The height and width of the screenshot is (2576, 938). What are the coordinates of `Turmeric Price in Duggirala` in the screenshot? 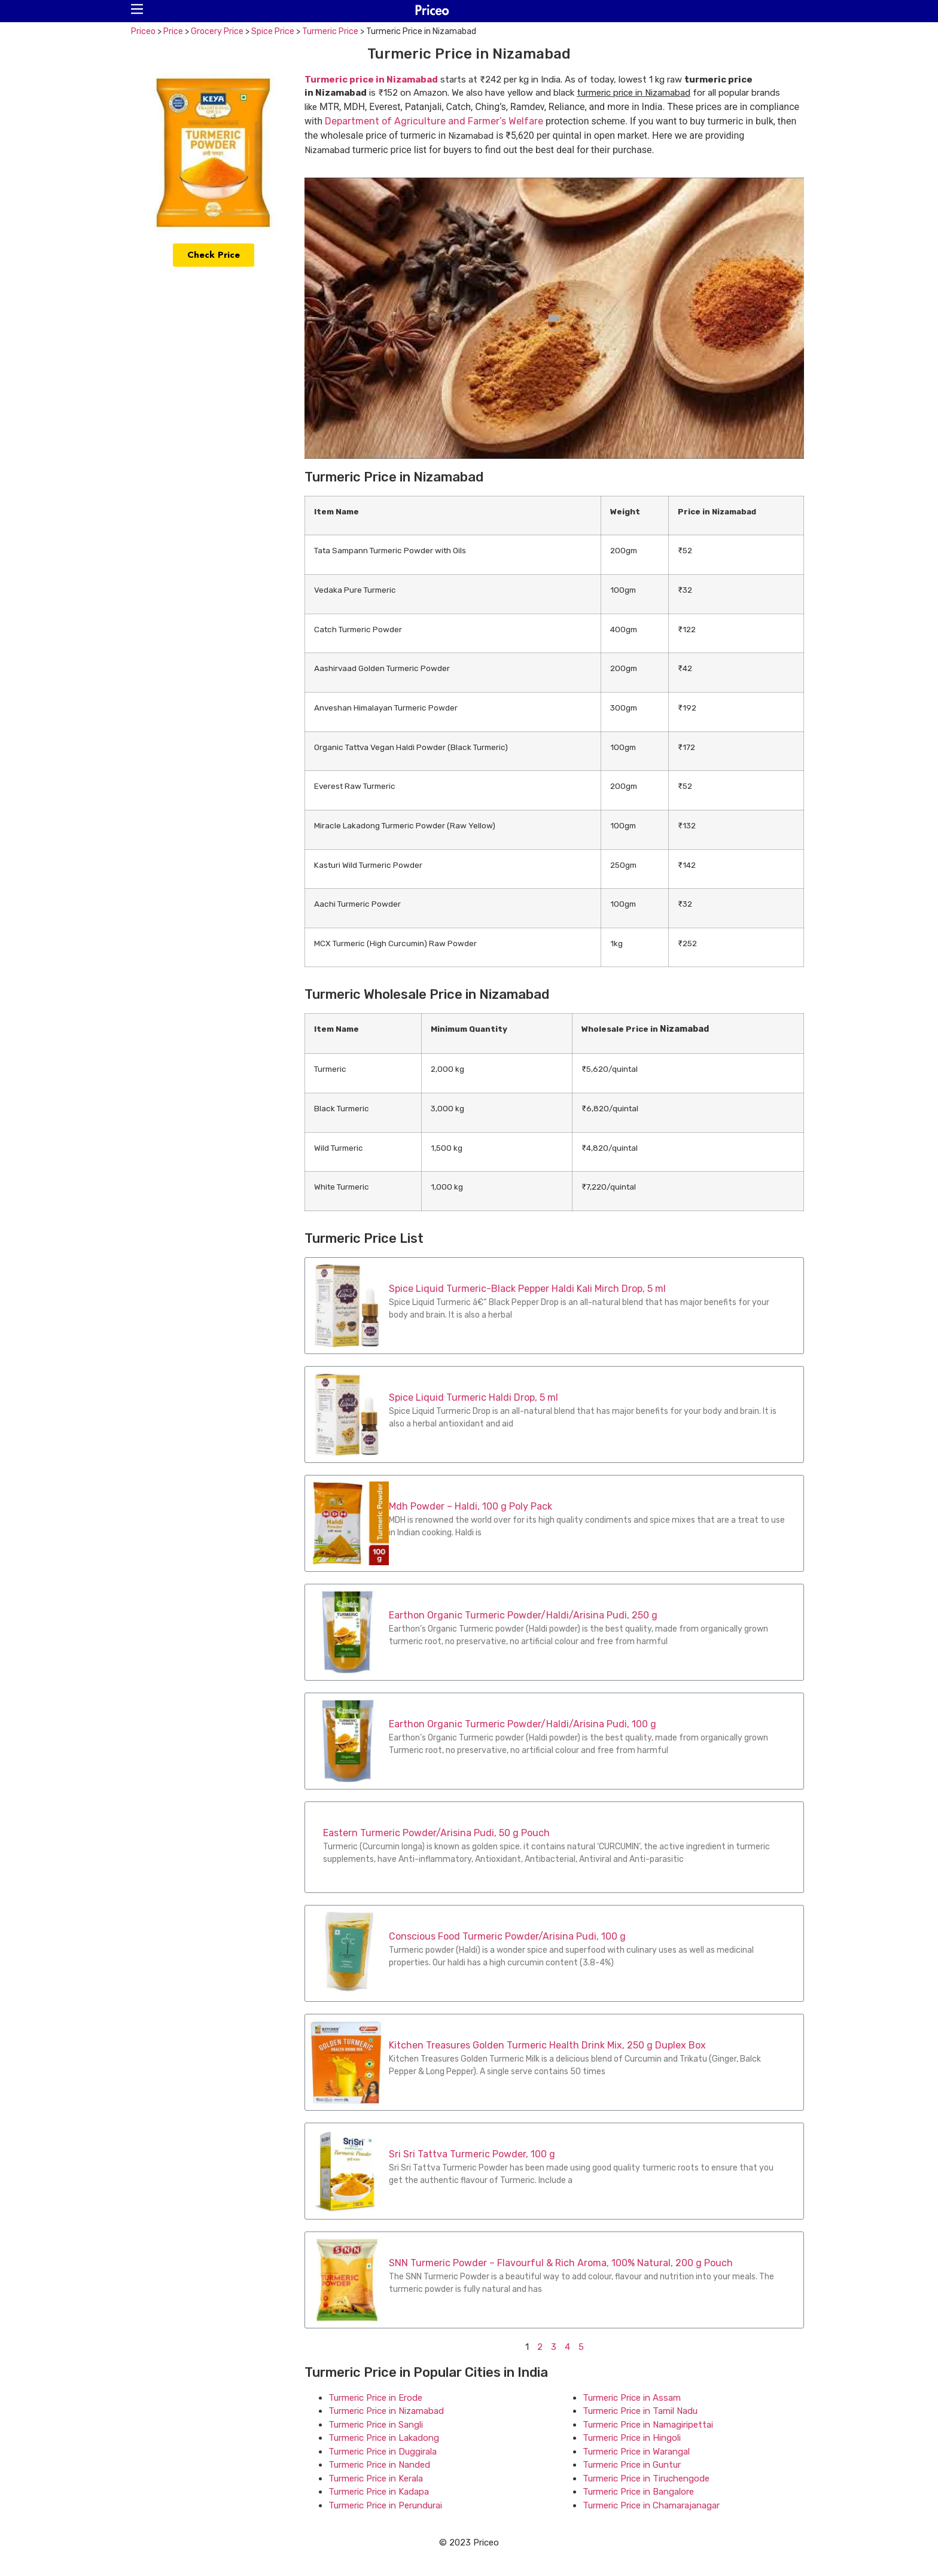 It's located at (382, 2451).